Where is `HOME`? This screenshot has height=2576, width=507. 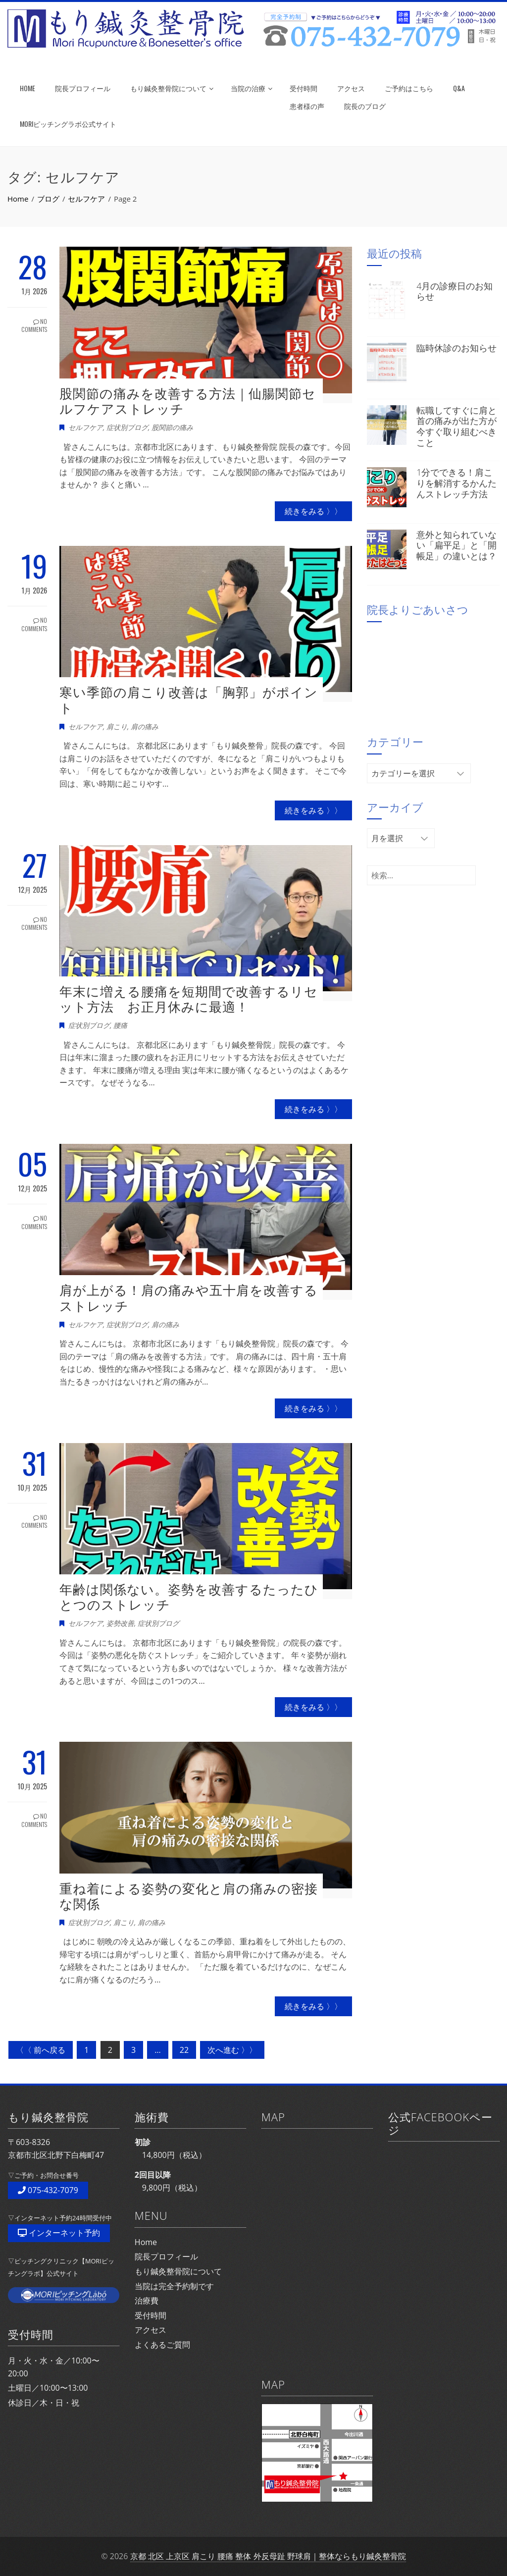 HOME is located at coordinates (27, 88).